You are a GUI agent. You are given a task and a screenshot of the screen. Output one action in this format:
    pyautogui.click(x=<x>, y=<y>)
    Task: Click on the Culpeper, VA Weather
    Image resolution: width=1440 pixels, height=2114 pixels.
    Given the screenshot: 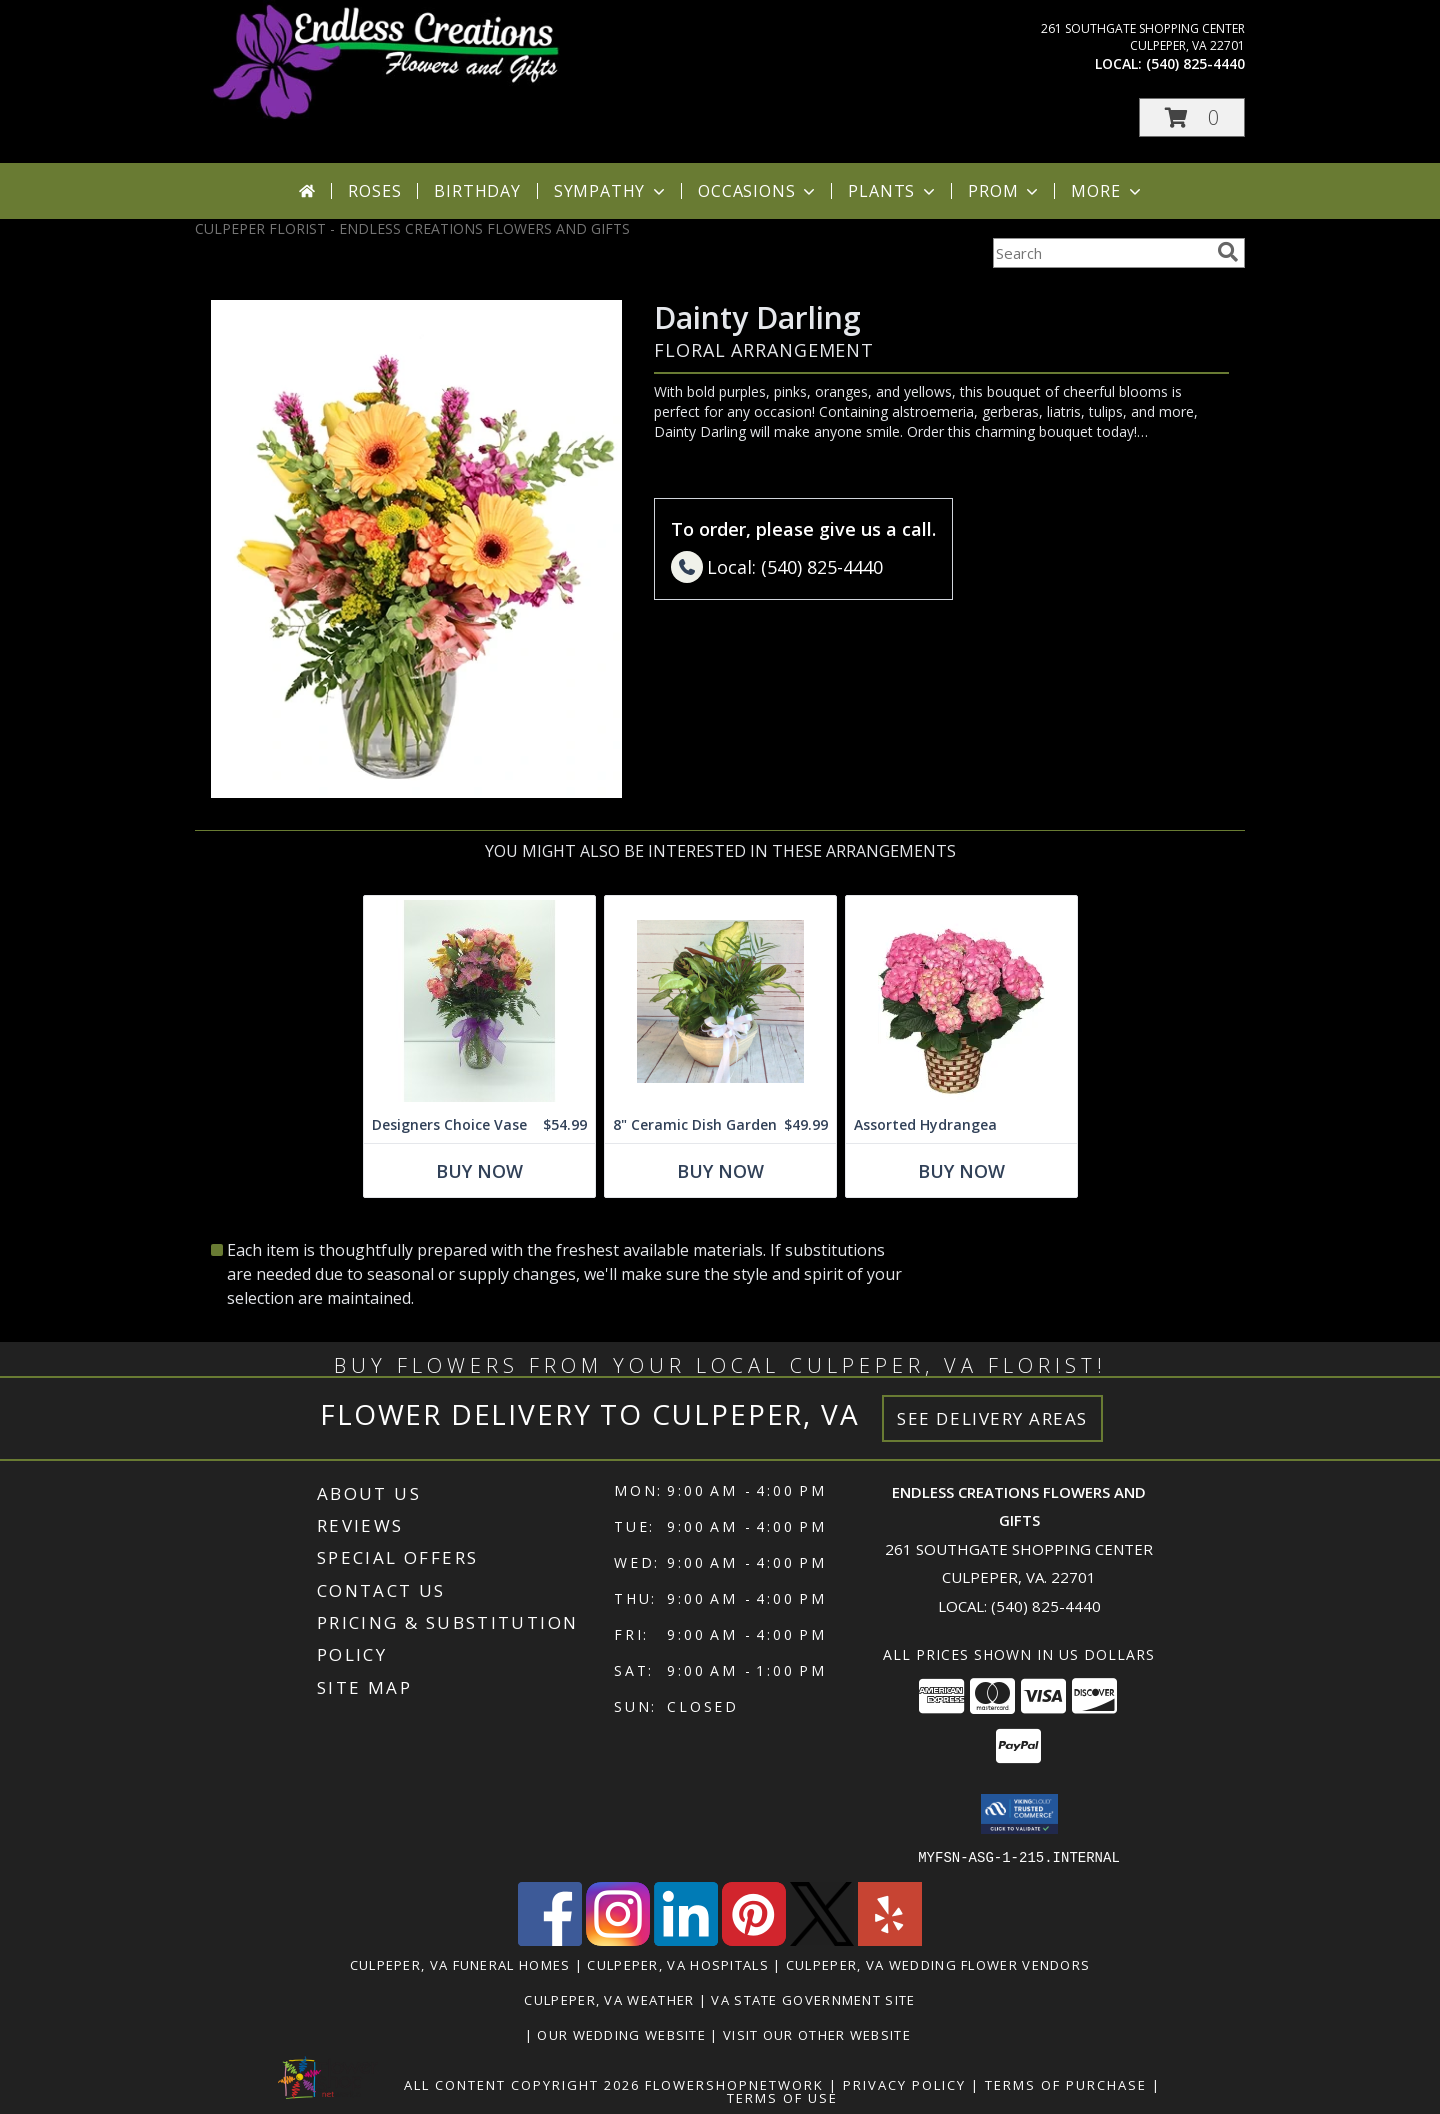 What is the action you would take?
    pyautogui.click(x=609, y=1999)
    